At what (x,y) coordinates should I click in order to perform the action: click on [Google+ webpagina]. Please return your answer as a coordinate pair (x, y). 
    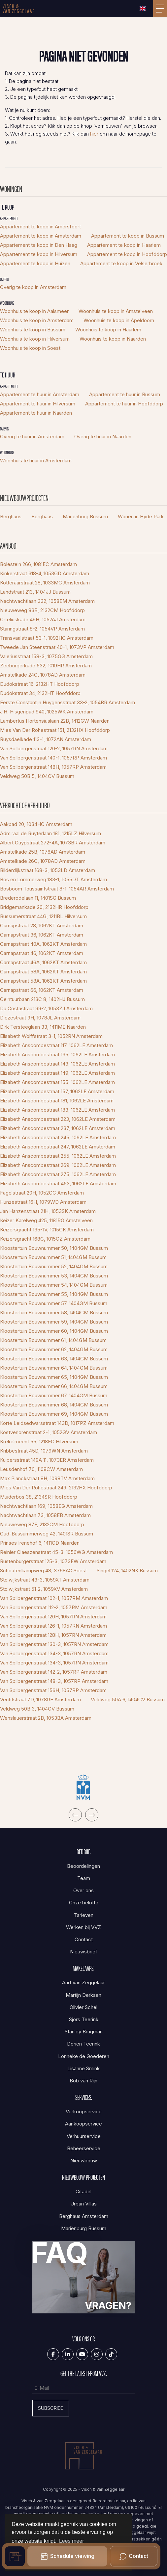
    Looking at the image, I should click on (97, 2354).